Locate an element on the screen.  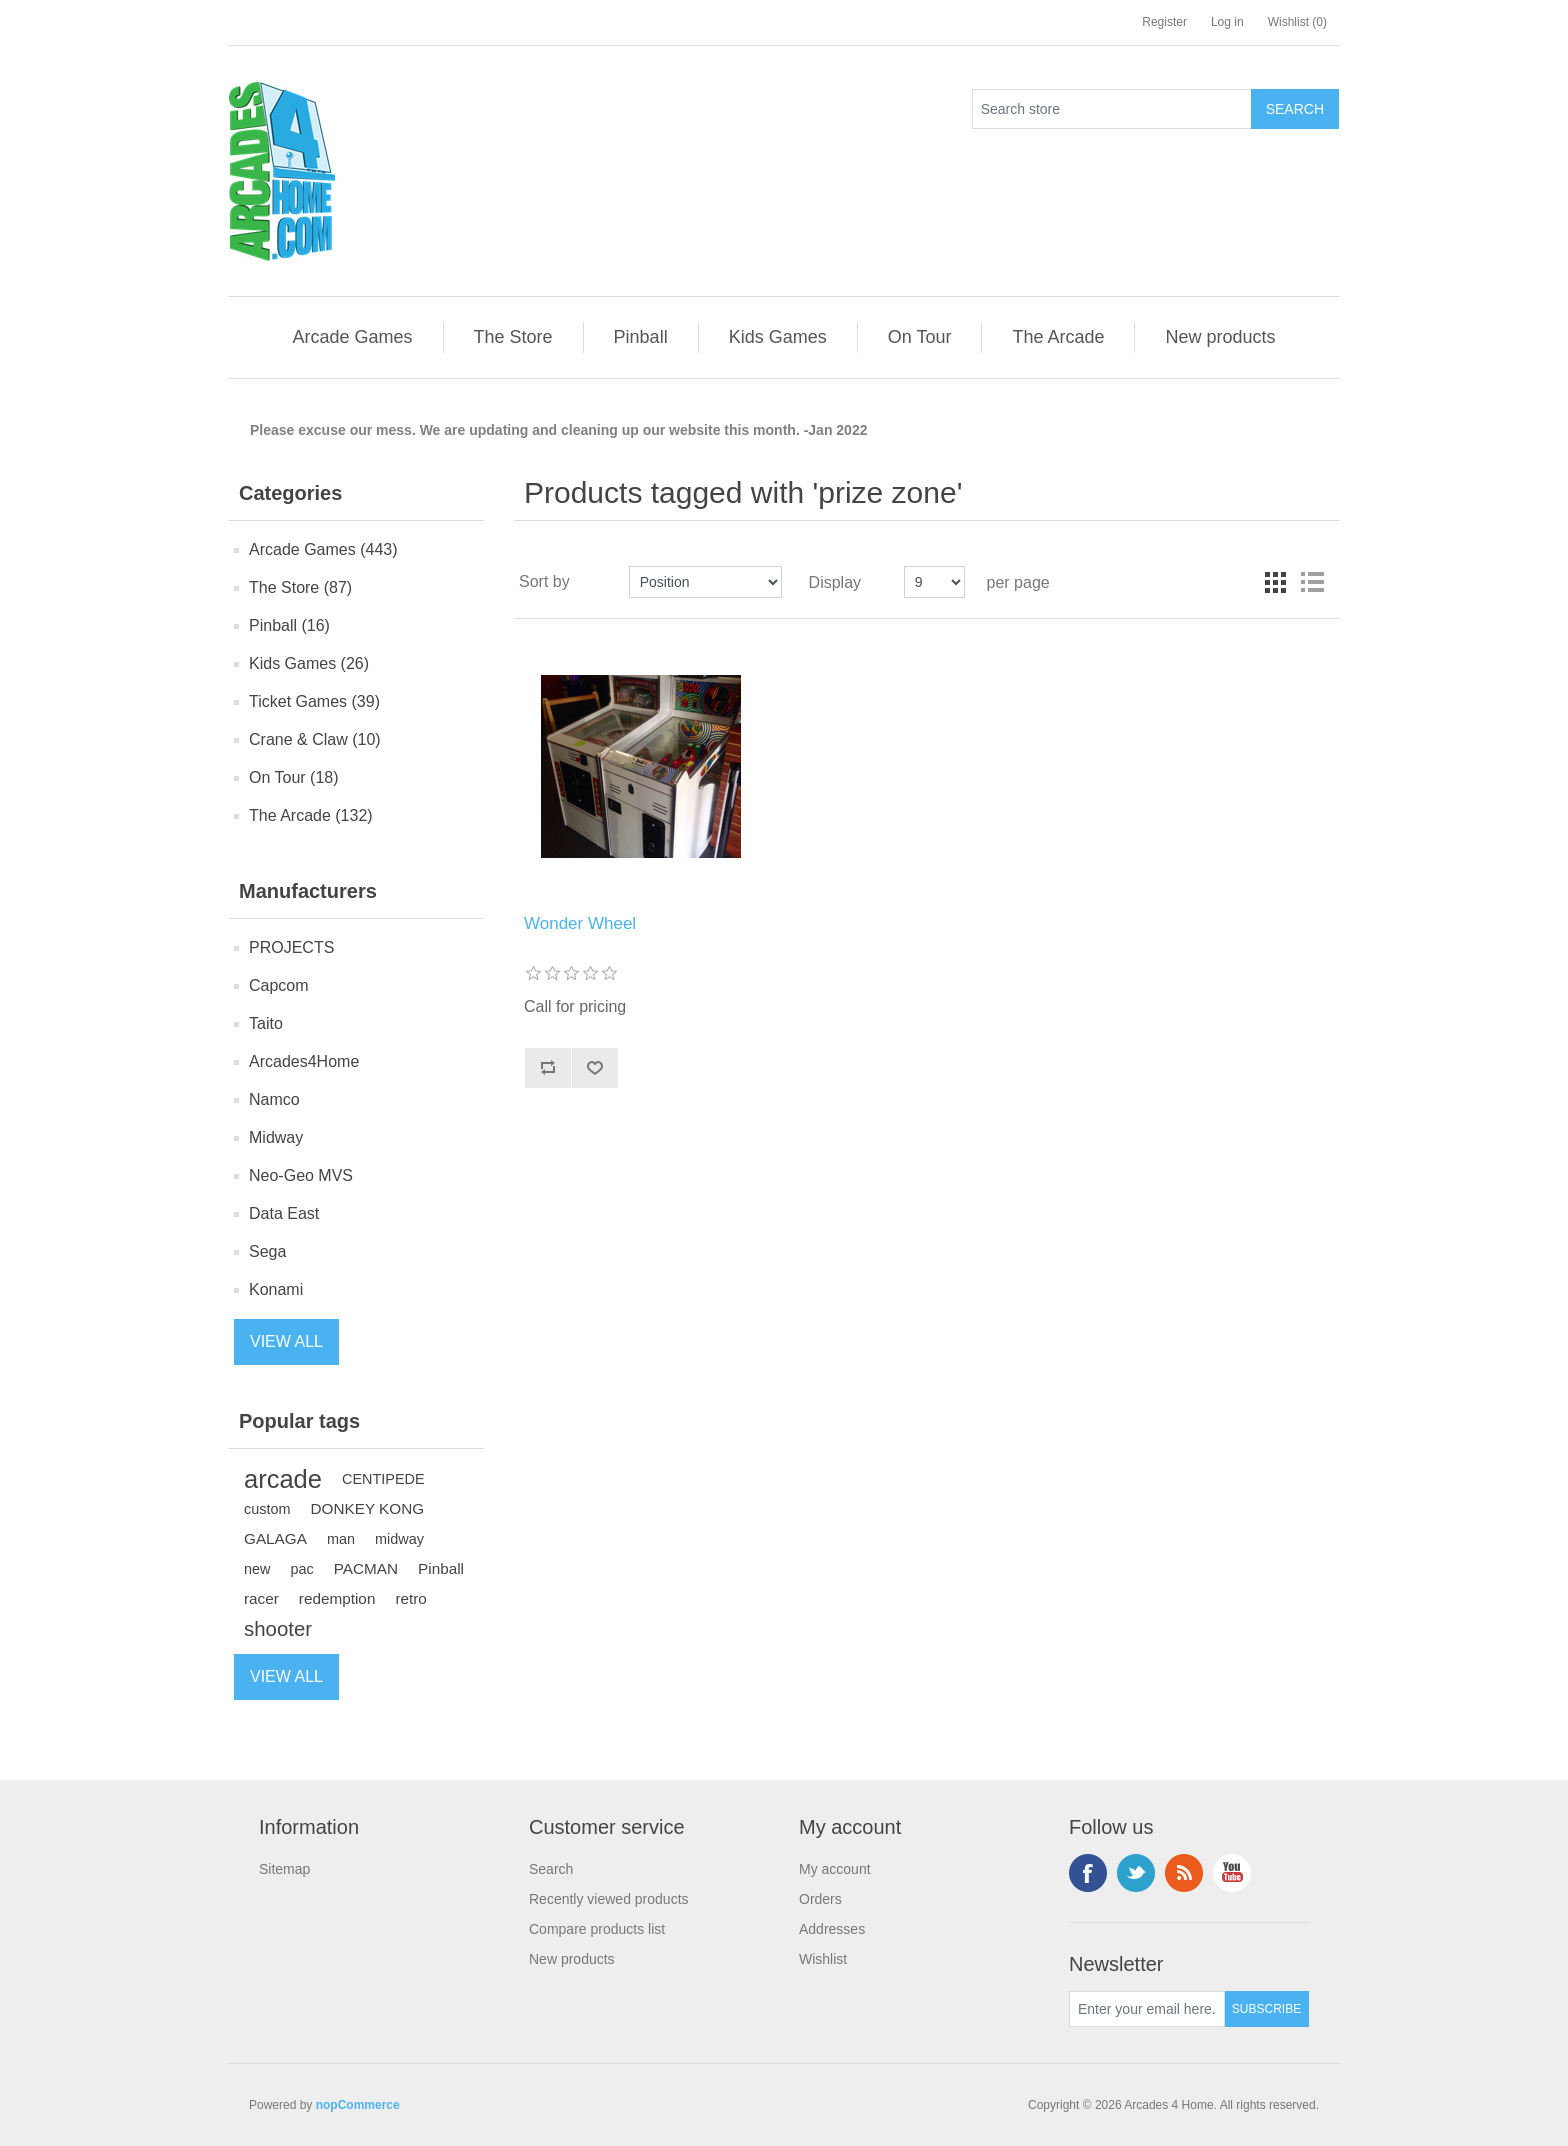
My account is located at coordinates (835, 1869).